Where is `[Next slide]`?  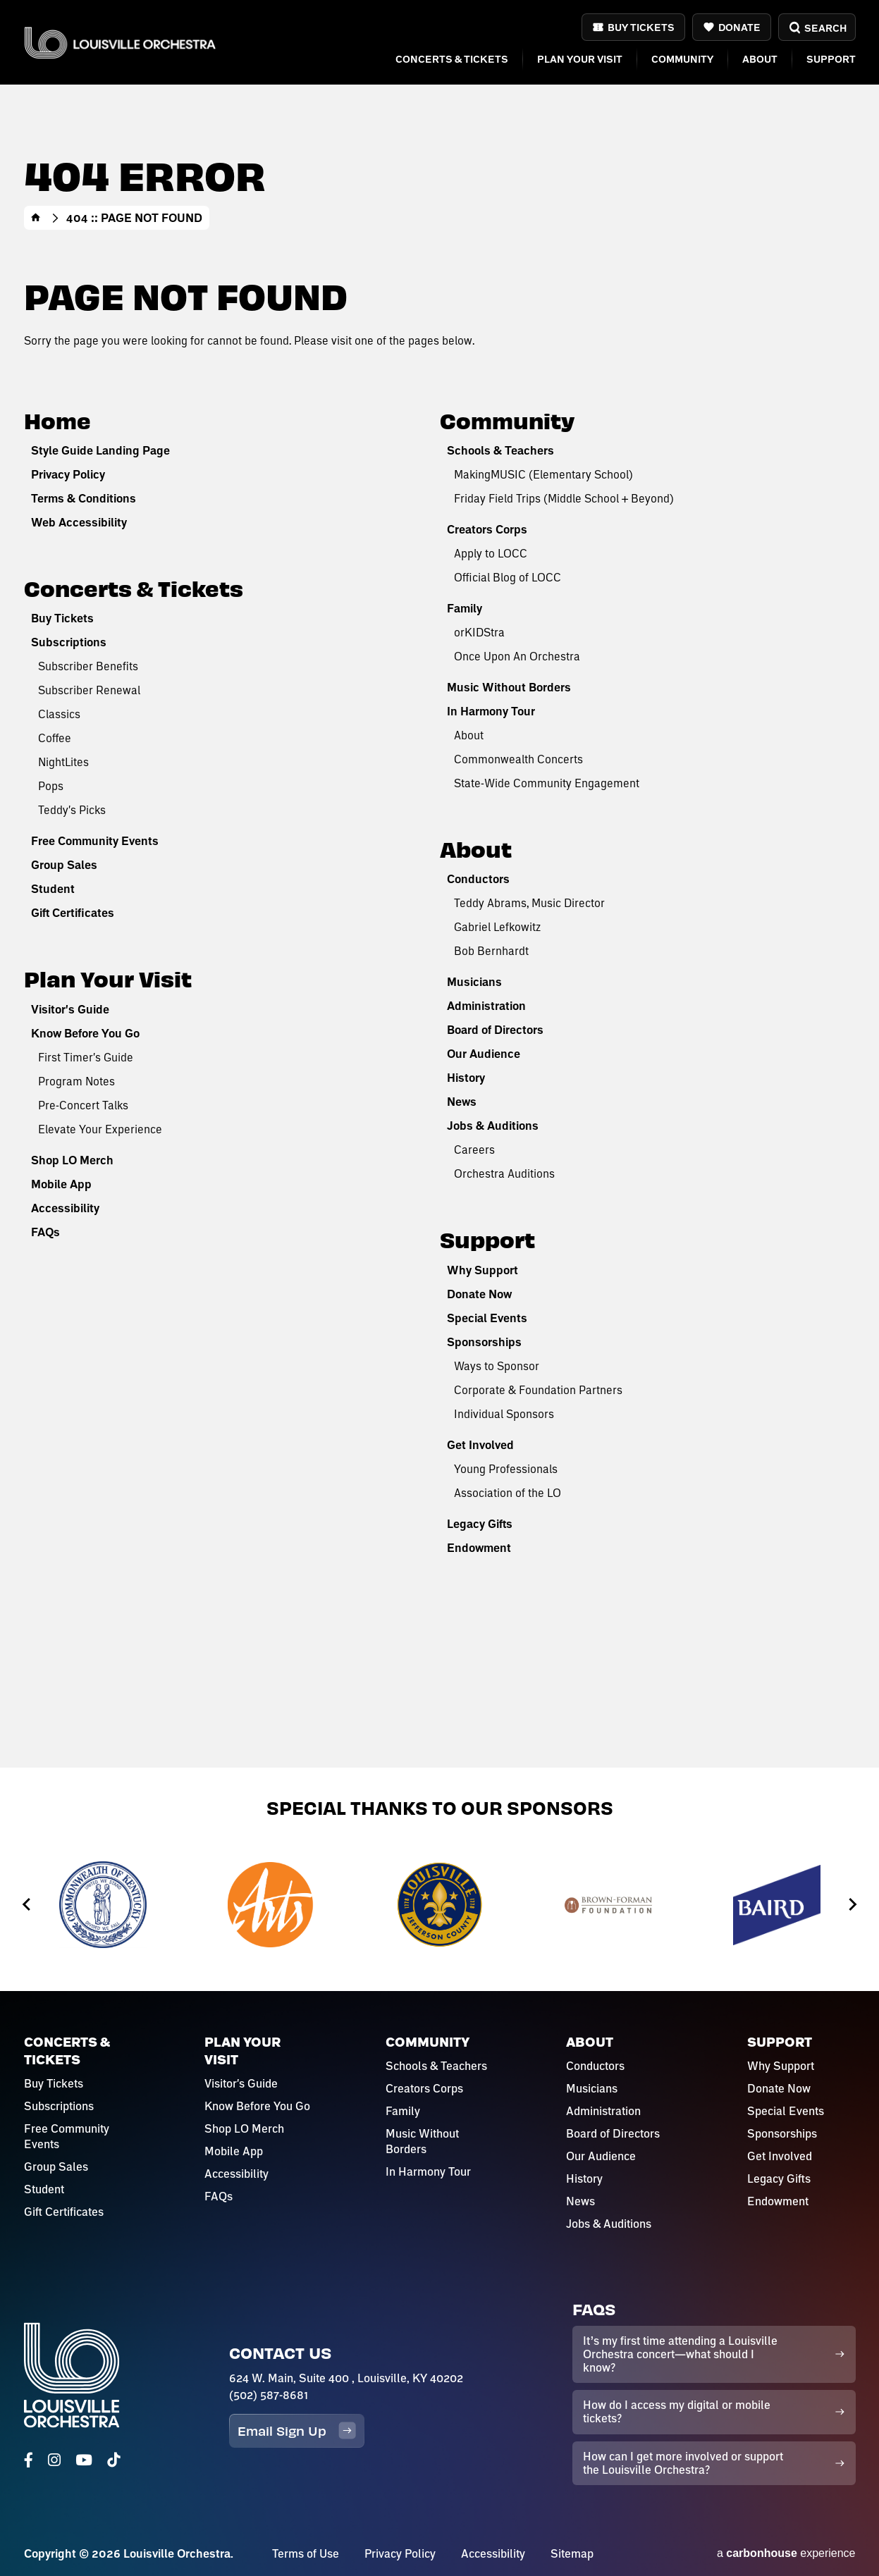 [Next slide] is located at coordinates (852, 1904).